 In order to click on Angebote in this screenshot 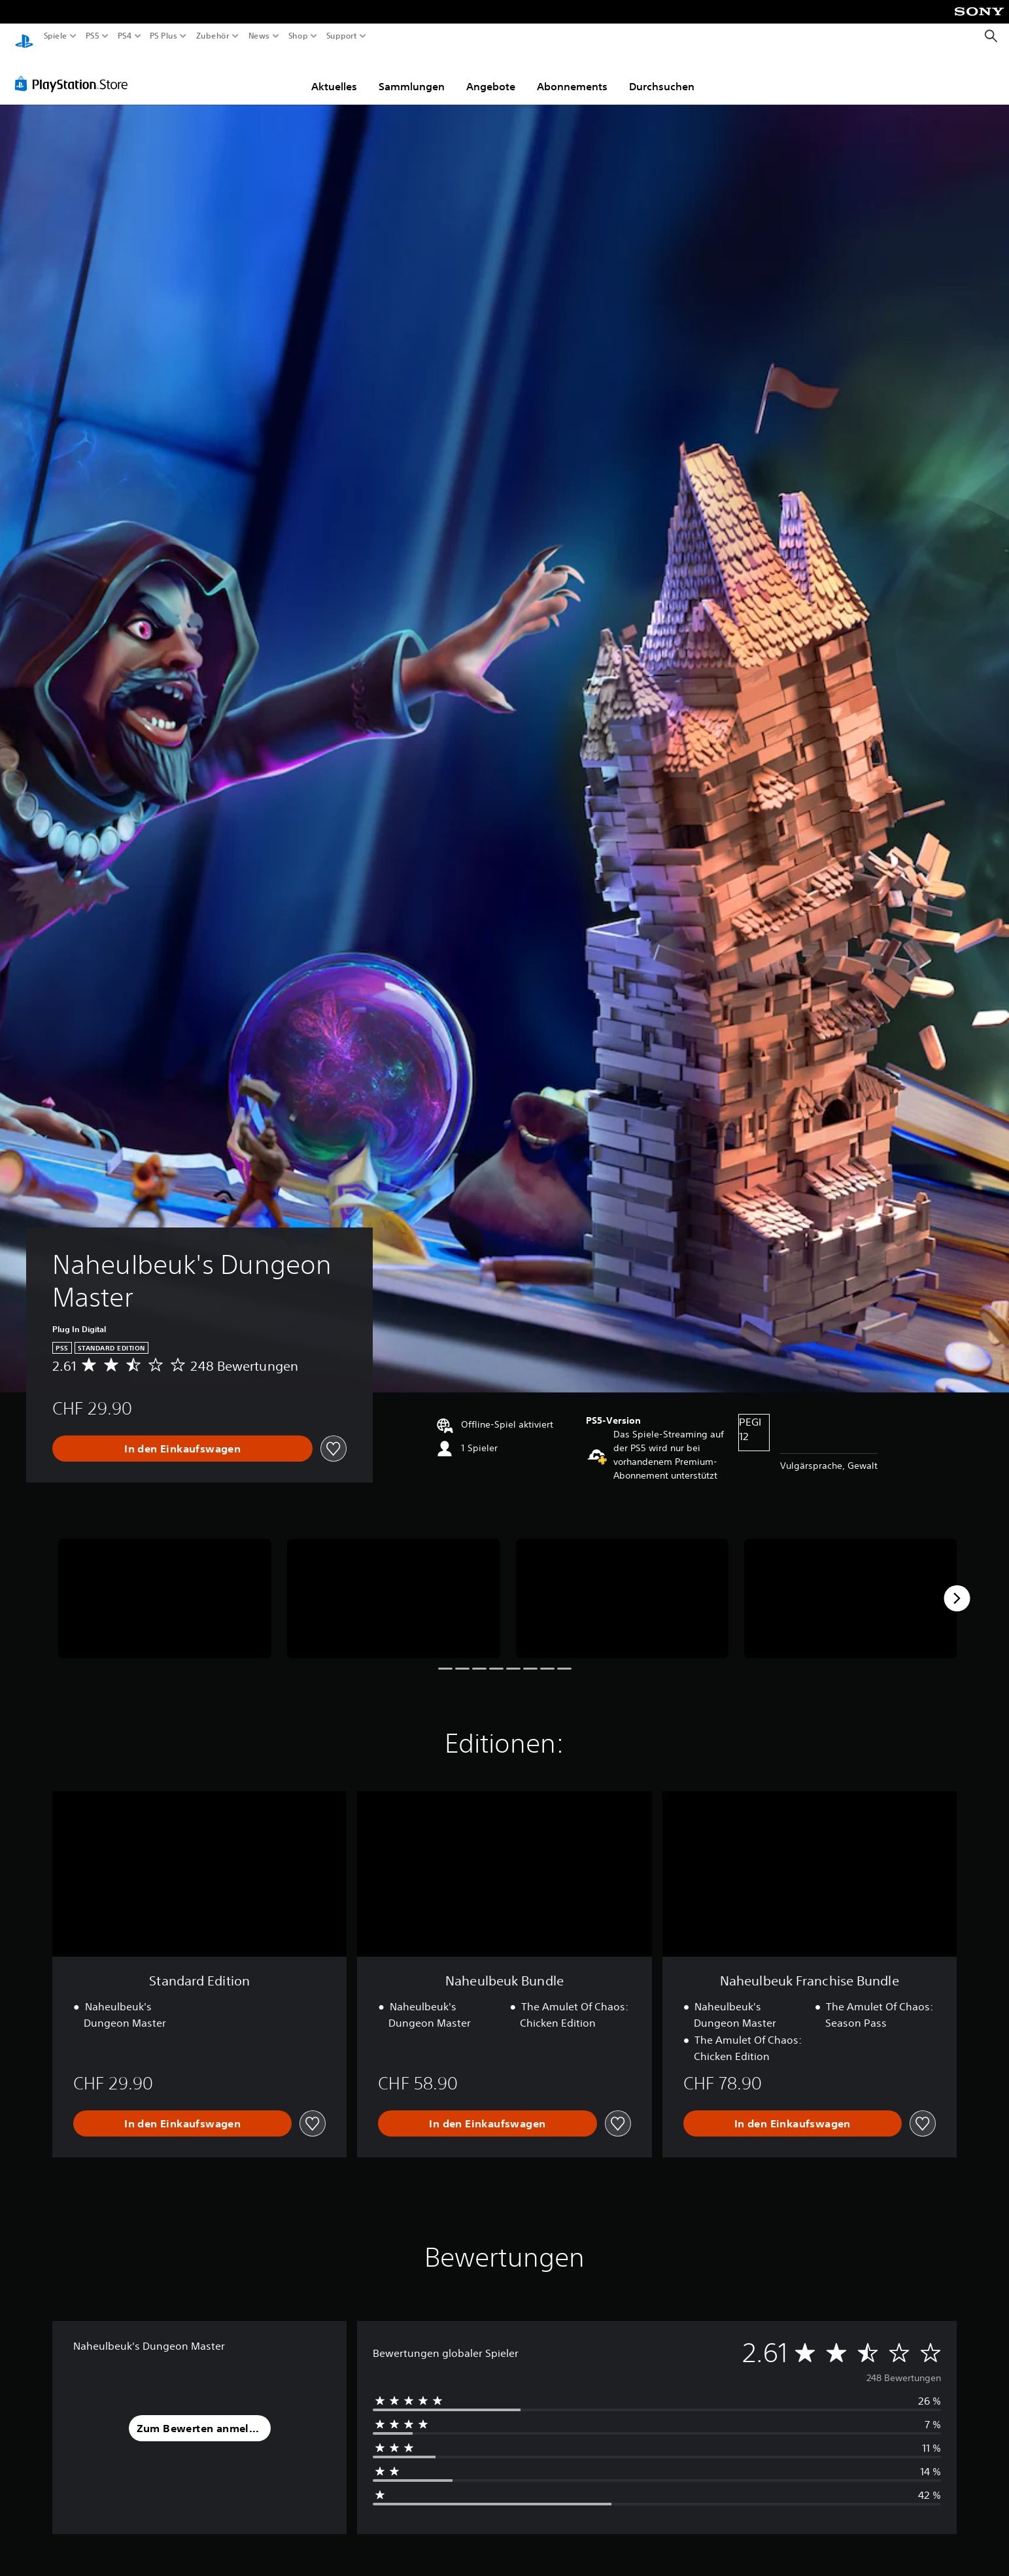, I will do `click(490, 73)`.